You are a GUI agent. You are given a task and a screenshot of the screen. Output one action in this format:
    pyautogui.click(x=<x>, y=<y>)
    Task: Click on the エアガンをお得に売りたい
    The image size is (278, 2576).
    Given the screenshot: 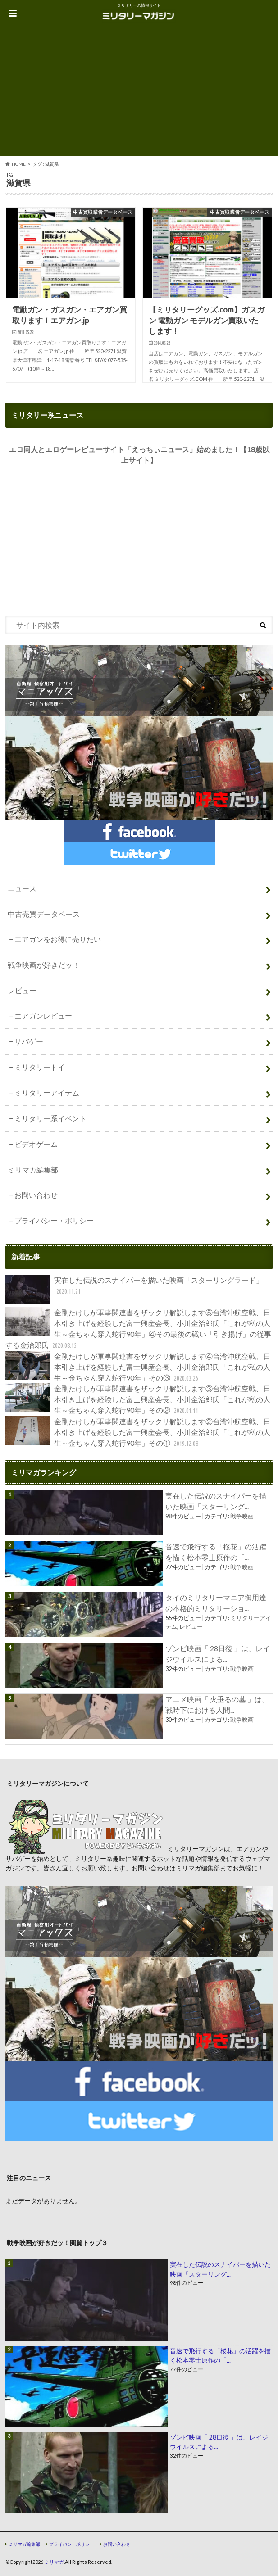 What is the action you would take?
    pyautogui.click(x=57, y=939)
    